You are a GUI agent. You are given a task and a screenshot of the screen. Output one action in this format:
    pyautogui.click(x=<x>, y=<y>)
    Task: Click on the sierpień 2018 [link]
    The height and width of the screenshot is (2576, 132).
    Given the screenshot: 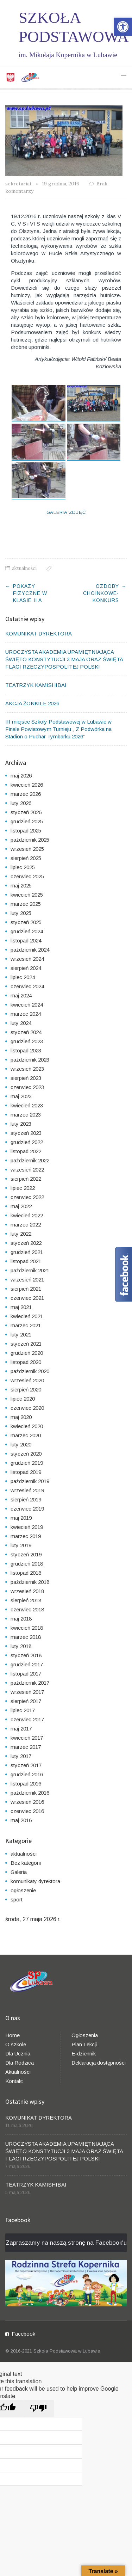 What is the action you would take?
    pyautogui.click(x=26, y=1600)
    